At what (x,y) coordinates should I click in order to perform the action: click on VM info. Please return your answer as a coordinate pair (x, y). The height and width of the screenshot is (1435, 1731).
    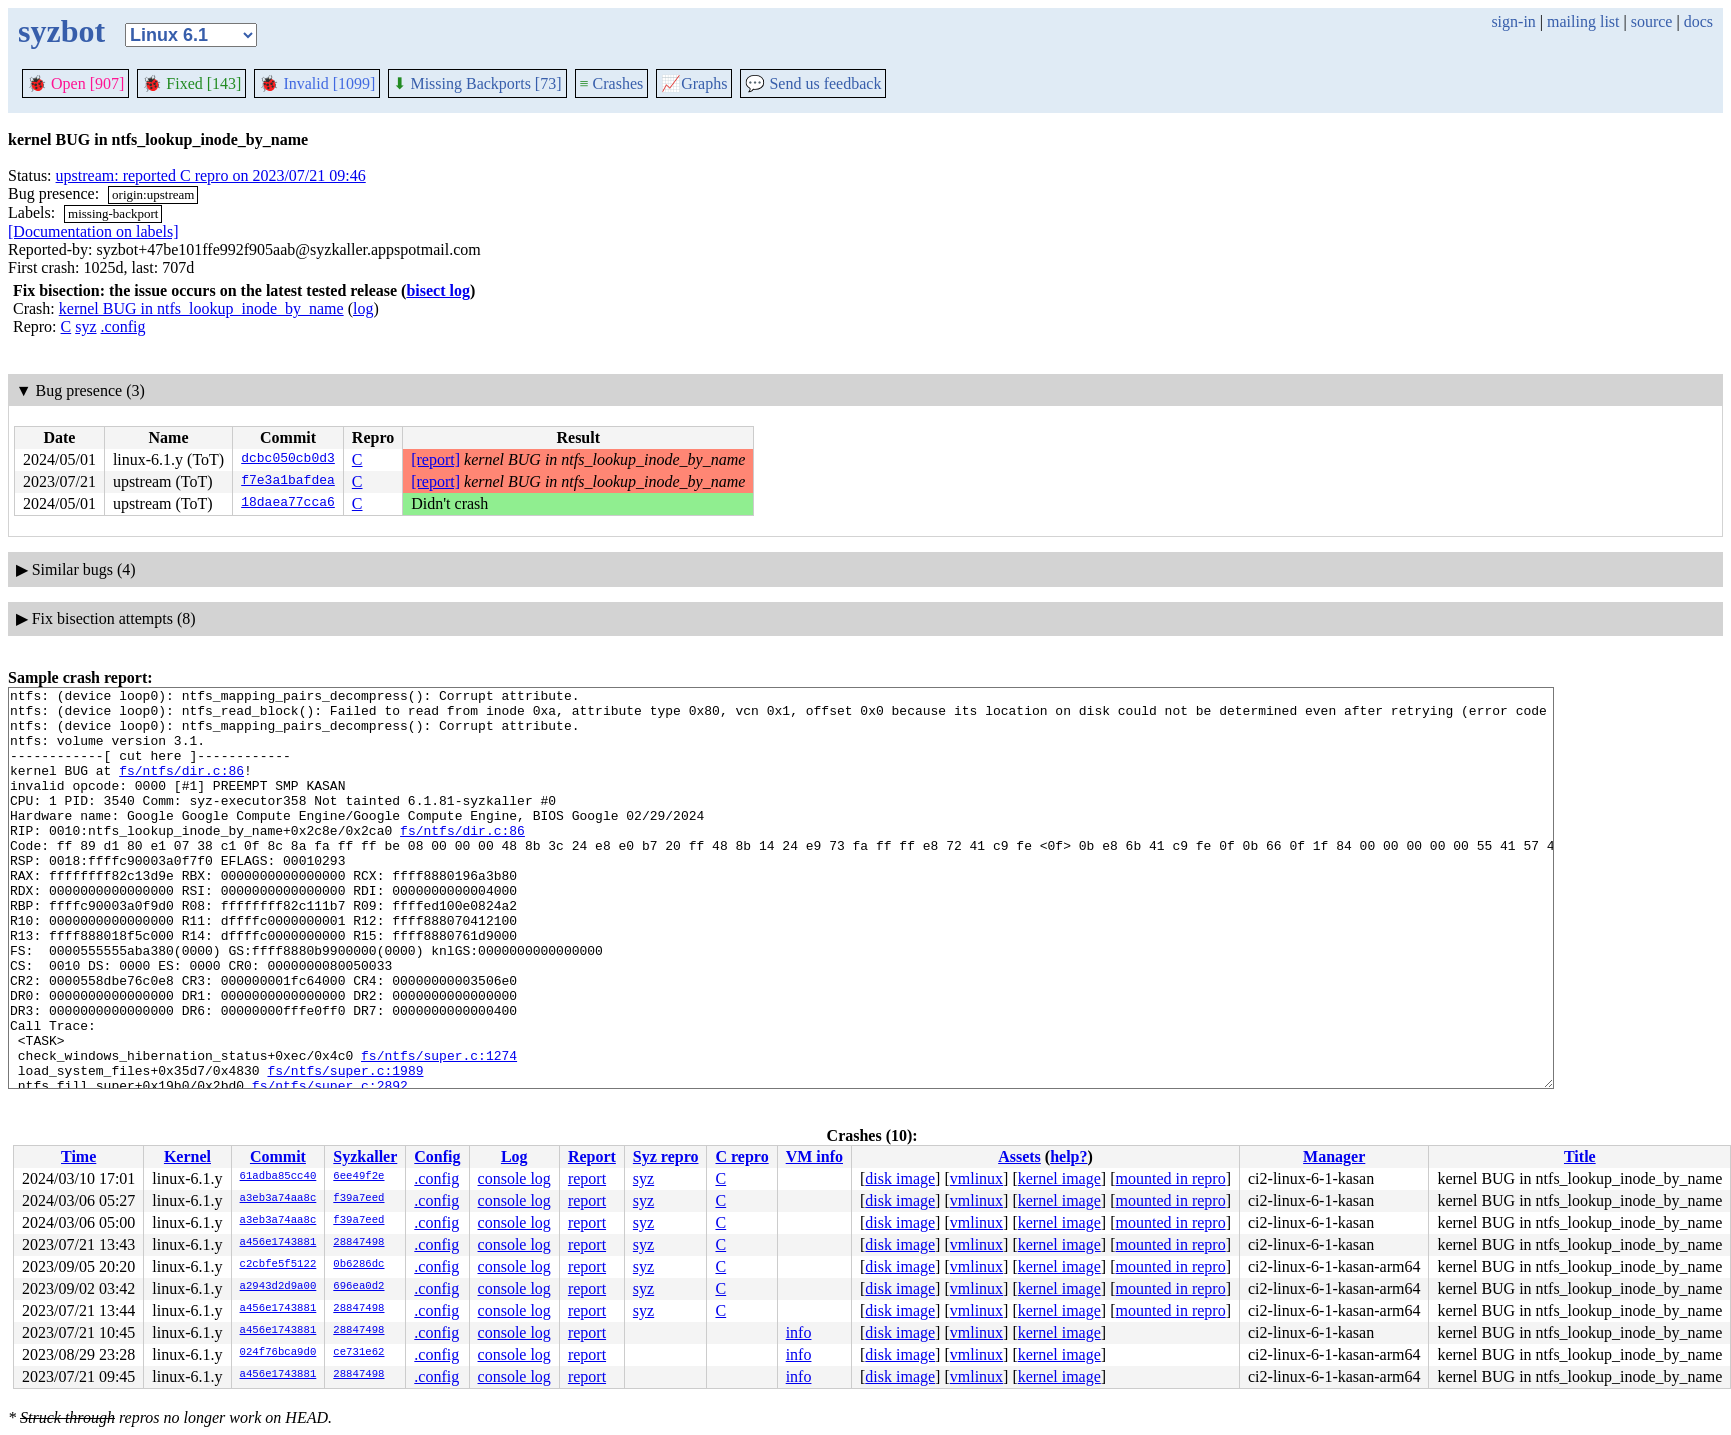
    Looking at the image, I should click on (814, 1156).